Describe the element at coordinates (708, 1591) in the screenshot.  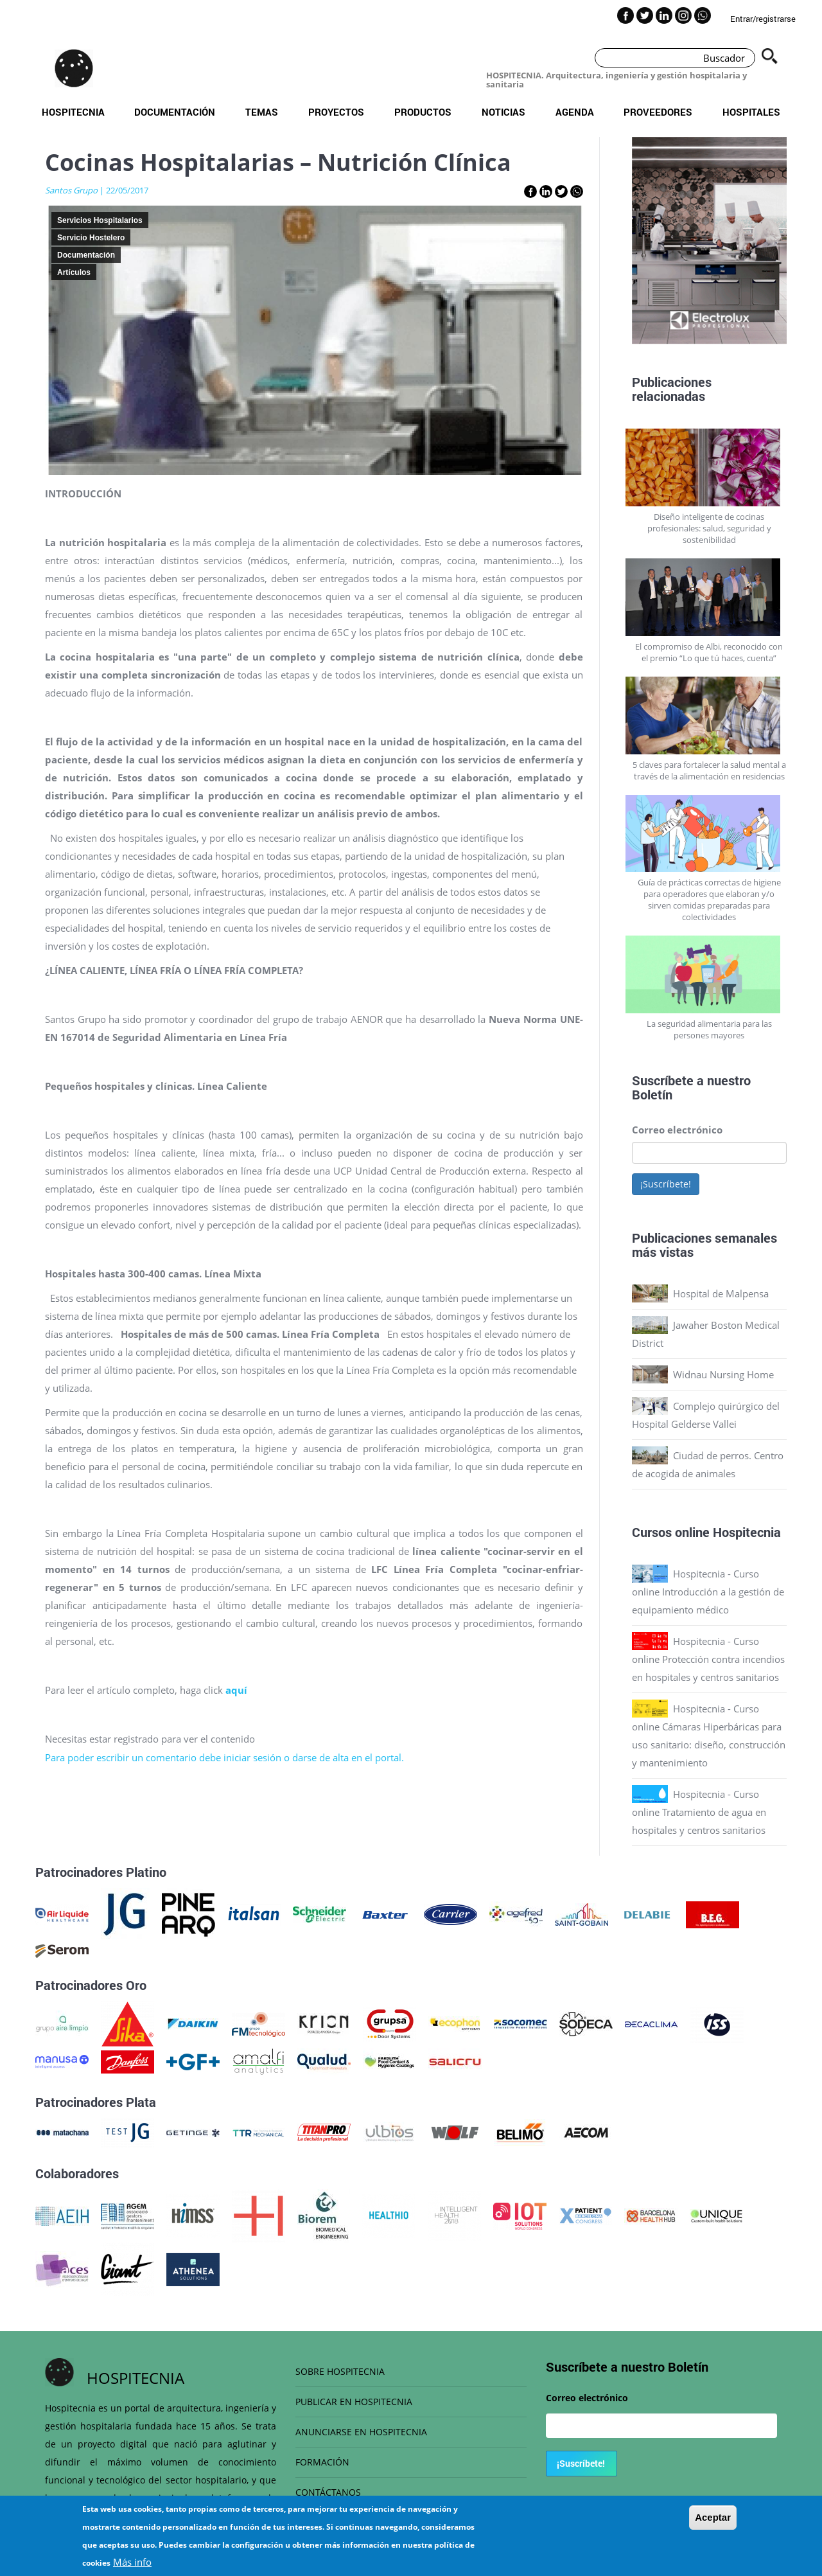
I see `Hospitecnia - Curso online Introducción a la gestión de equipamiento médico` at that location.